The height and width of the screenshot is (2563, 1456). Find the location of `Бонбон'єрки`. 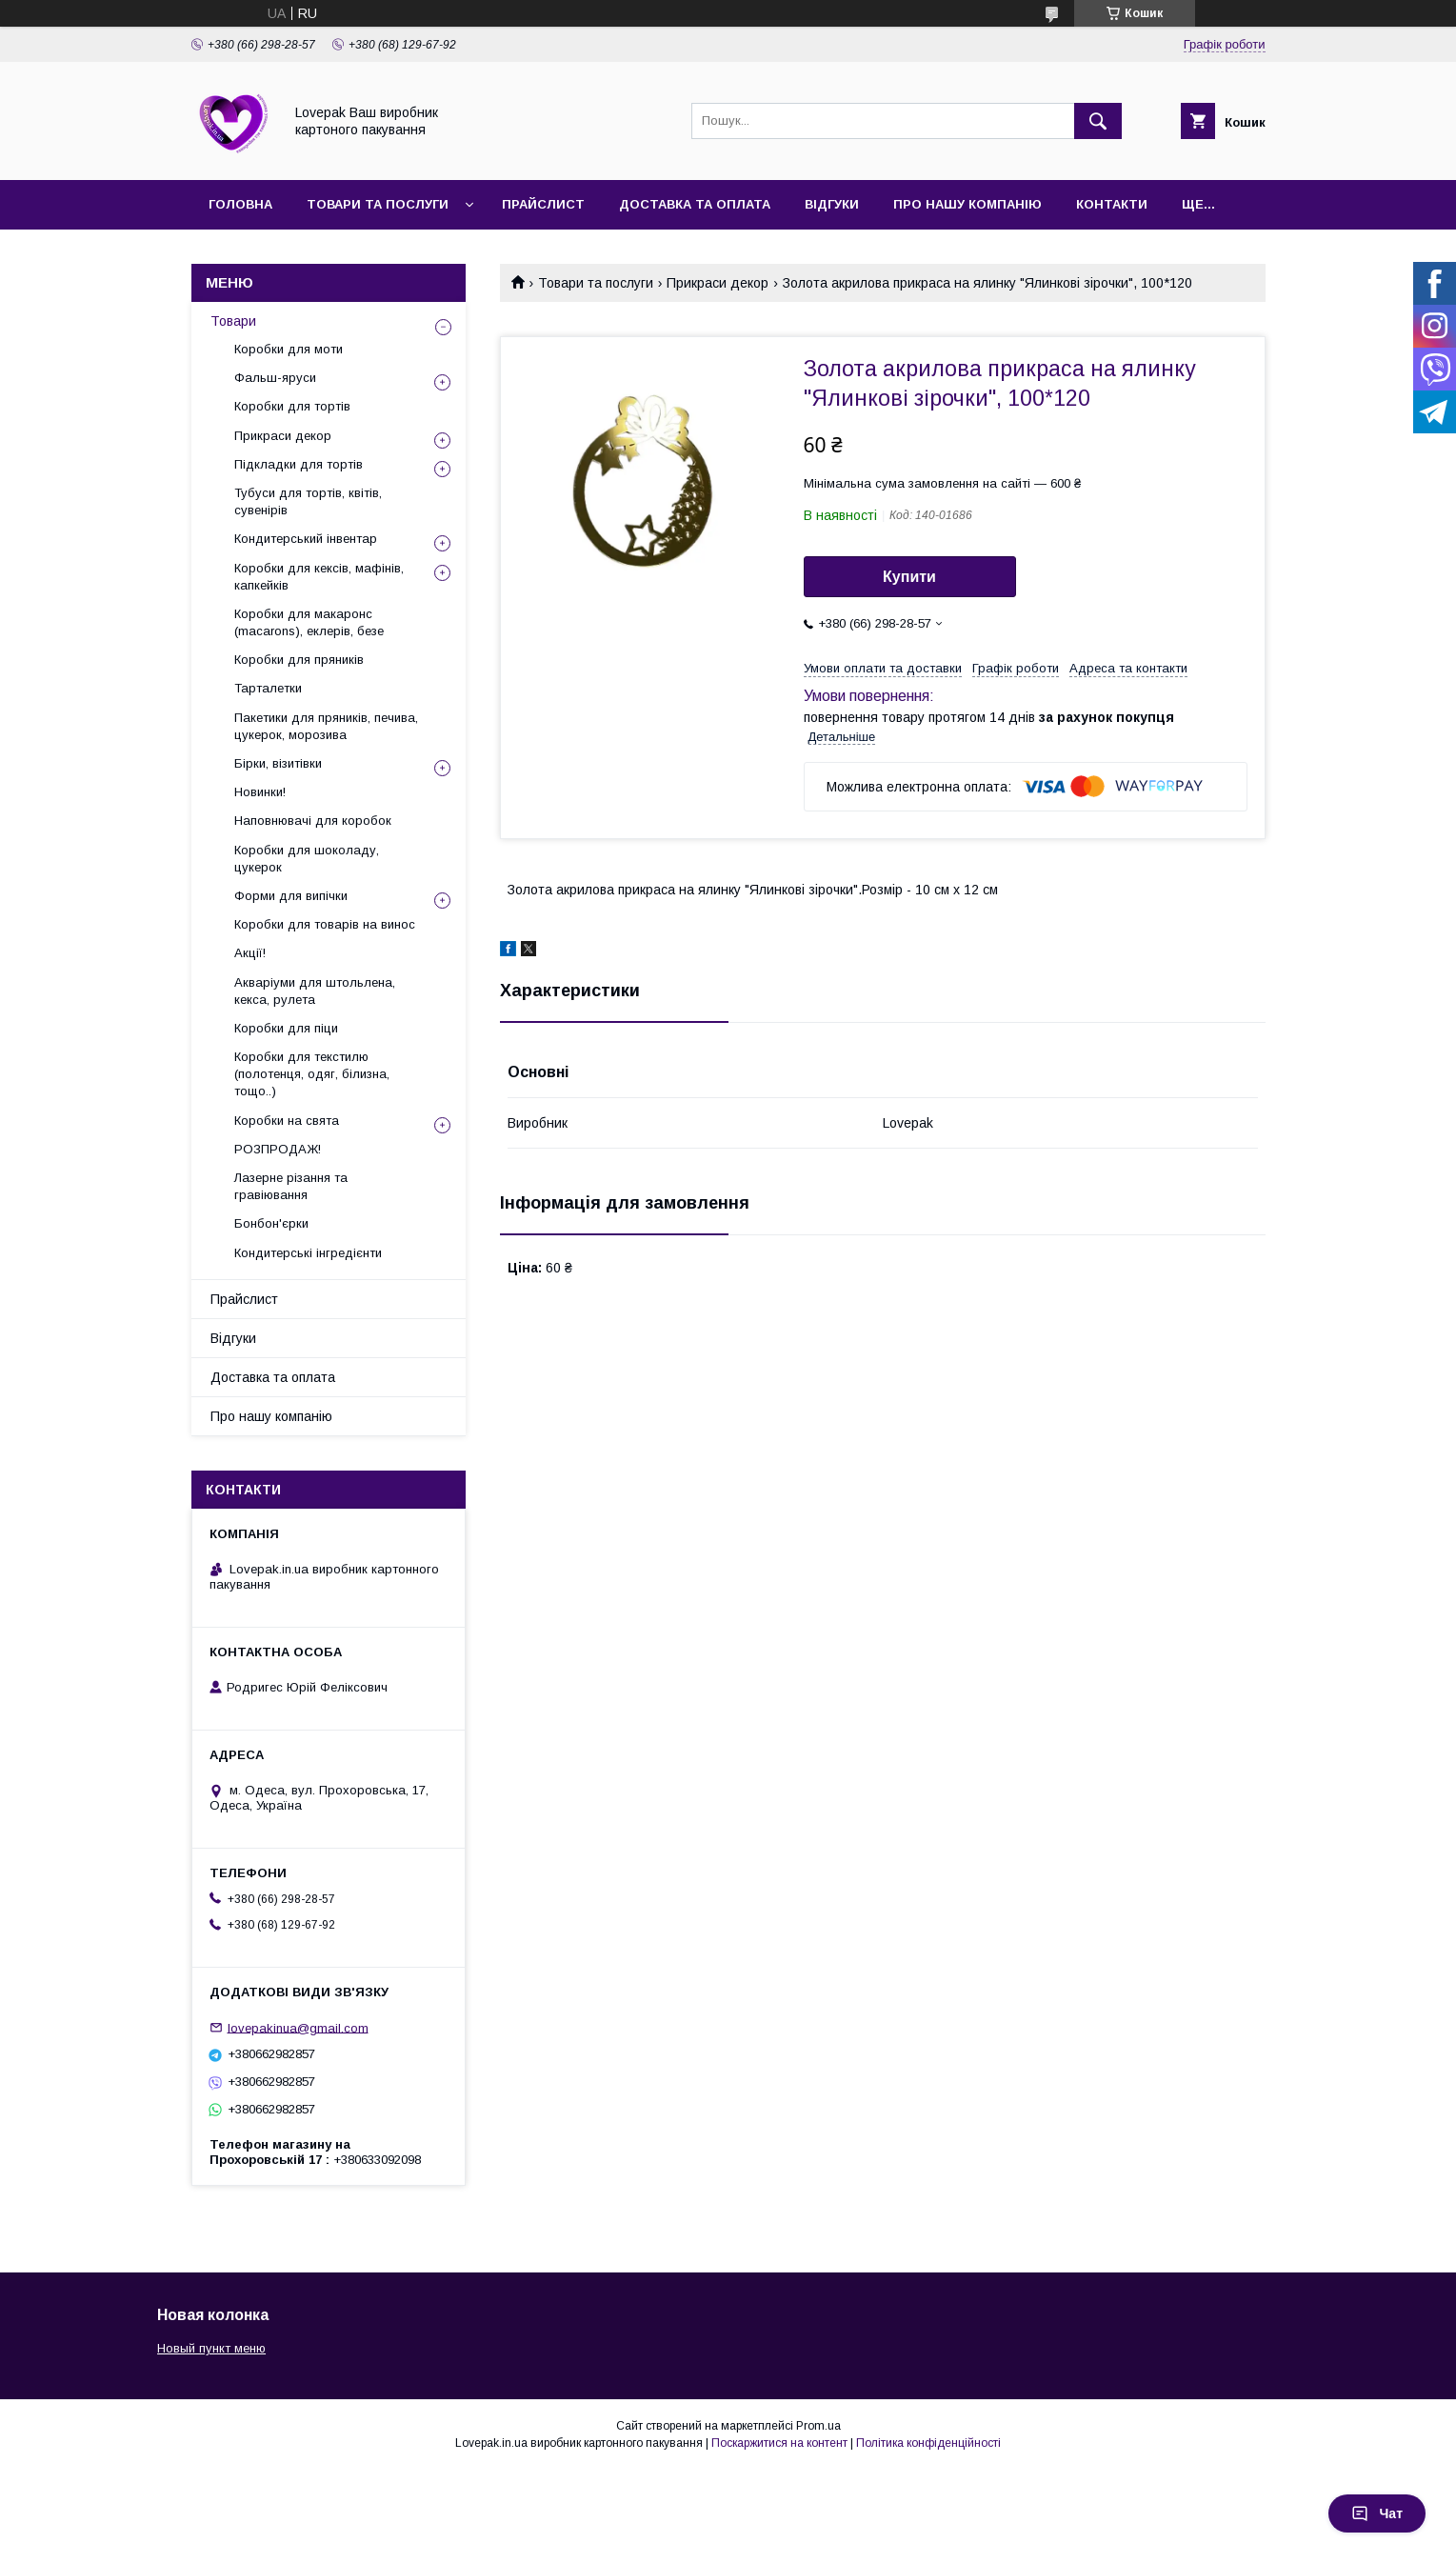

Бонбон'єрки is located at coordinates (271, 1223).